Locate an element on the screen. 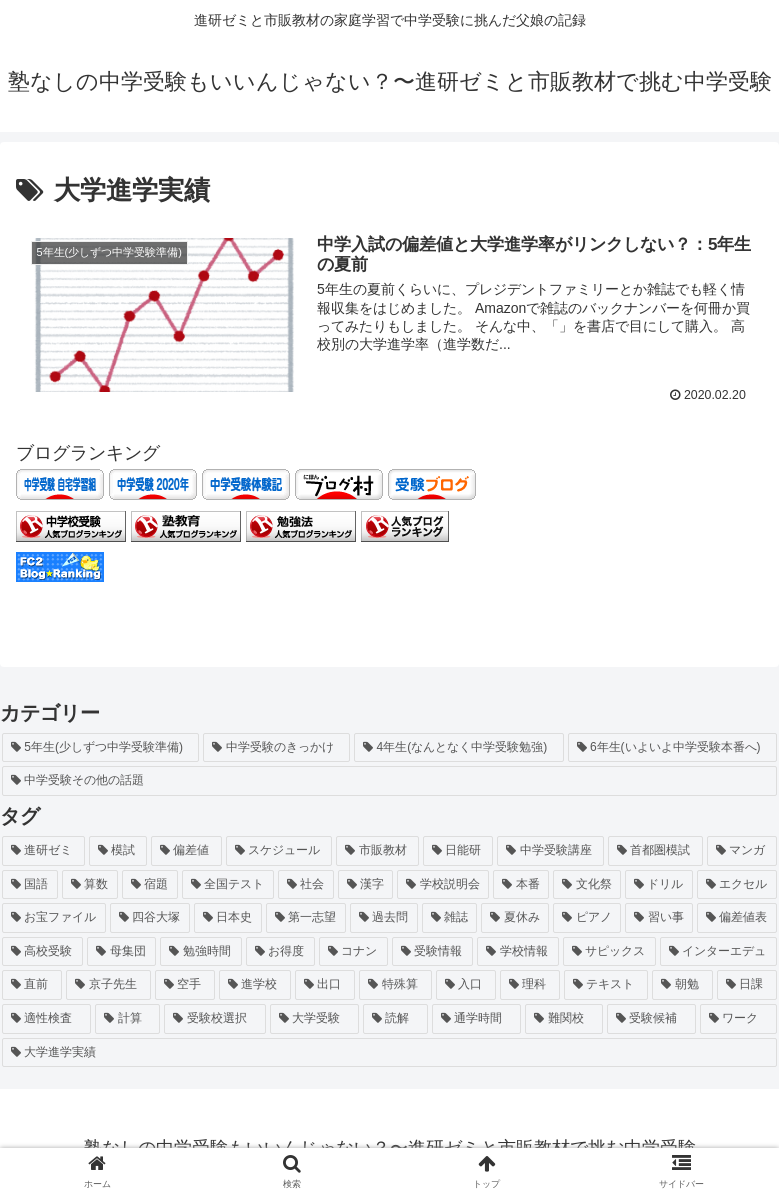 The height and width of the screenshot is (1198, 779). [国語 (4個の項目)] is located at coordinates (30, 884).